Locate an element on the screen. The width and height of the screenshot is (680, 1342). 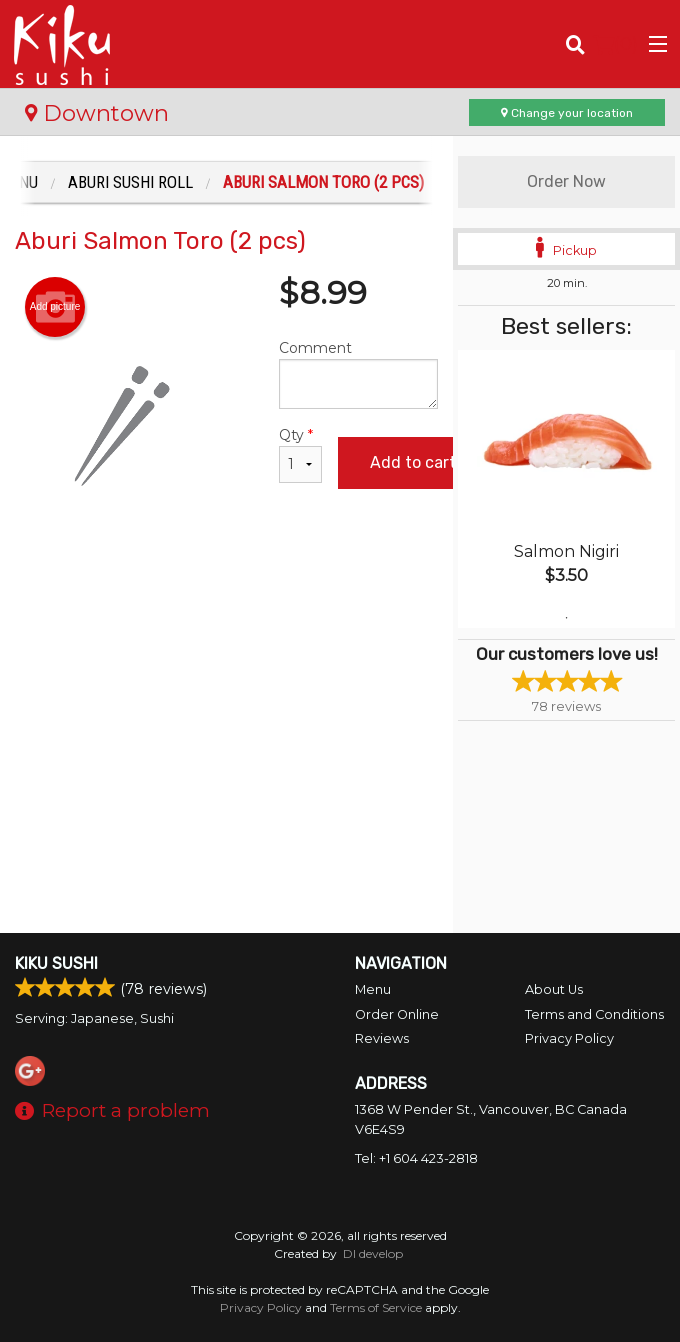
Terms and Conditions is located at coordinates (594, 1014).